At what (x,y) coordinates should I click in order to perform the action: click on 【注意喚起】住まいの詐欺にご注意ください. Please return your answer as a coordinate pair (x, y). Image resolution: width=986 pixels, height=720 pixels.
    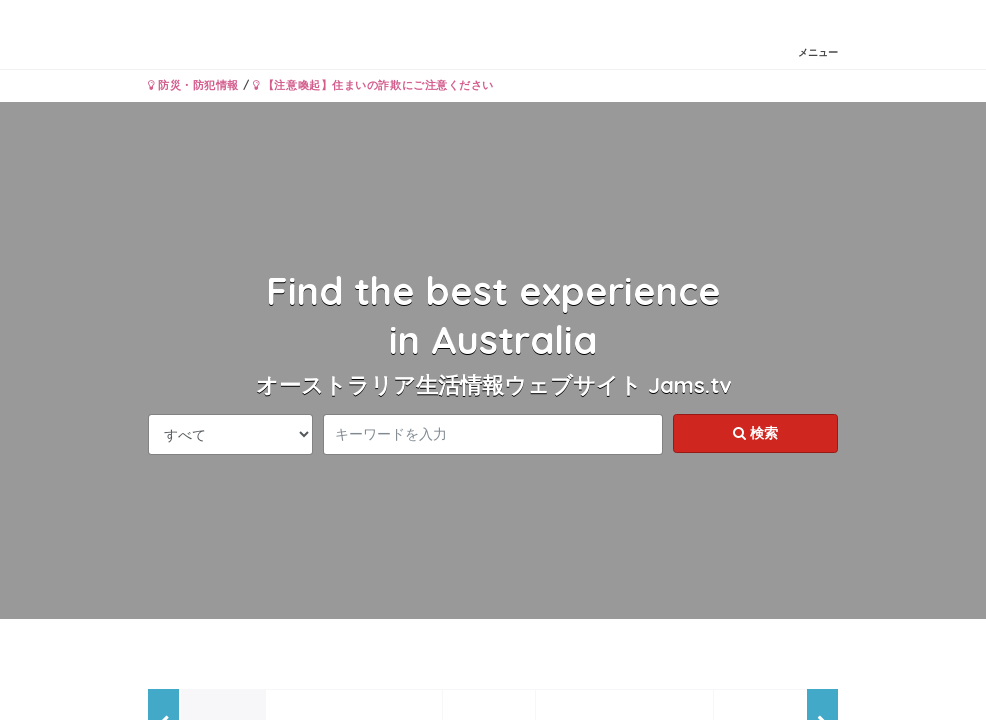
    Looking at the image, I should click on (373, 85).